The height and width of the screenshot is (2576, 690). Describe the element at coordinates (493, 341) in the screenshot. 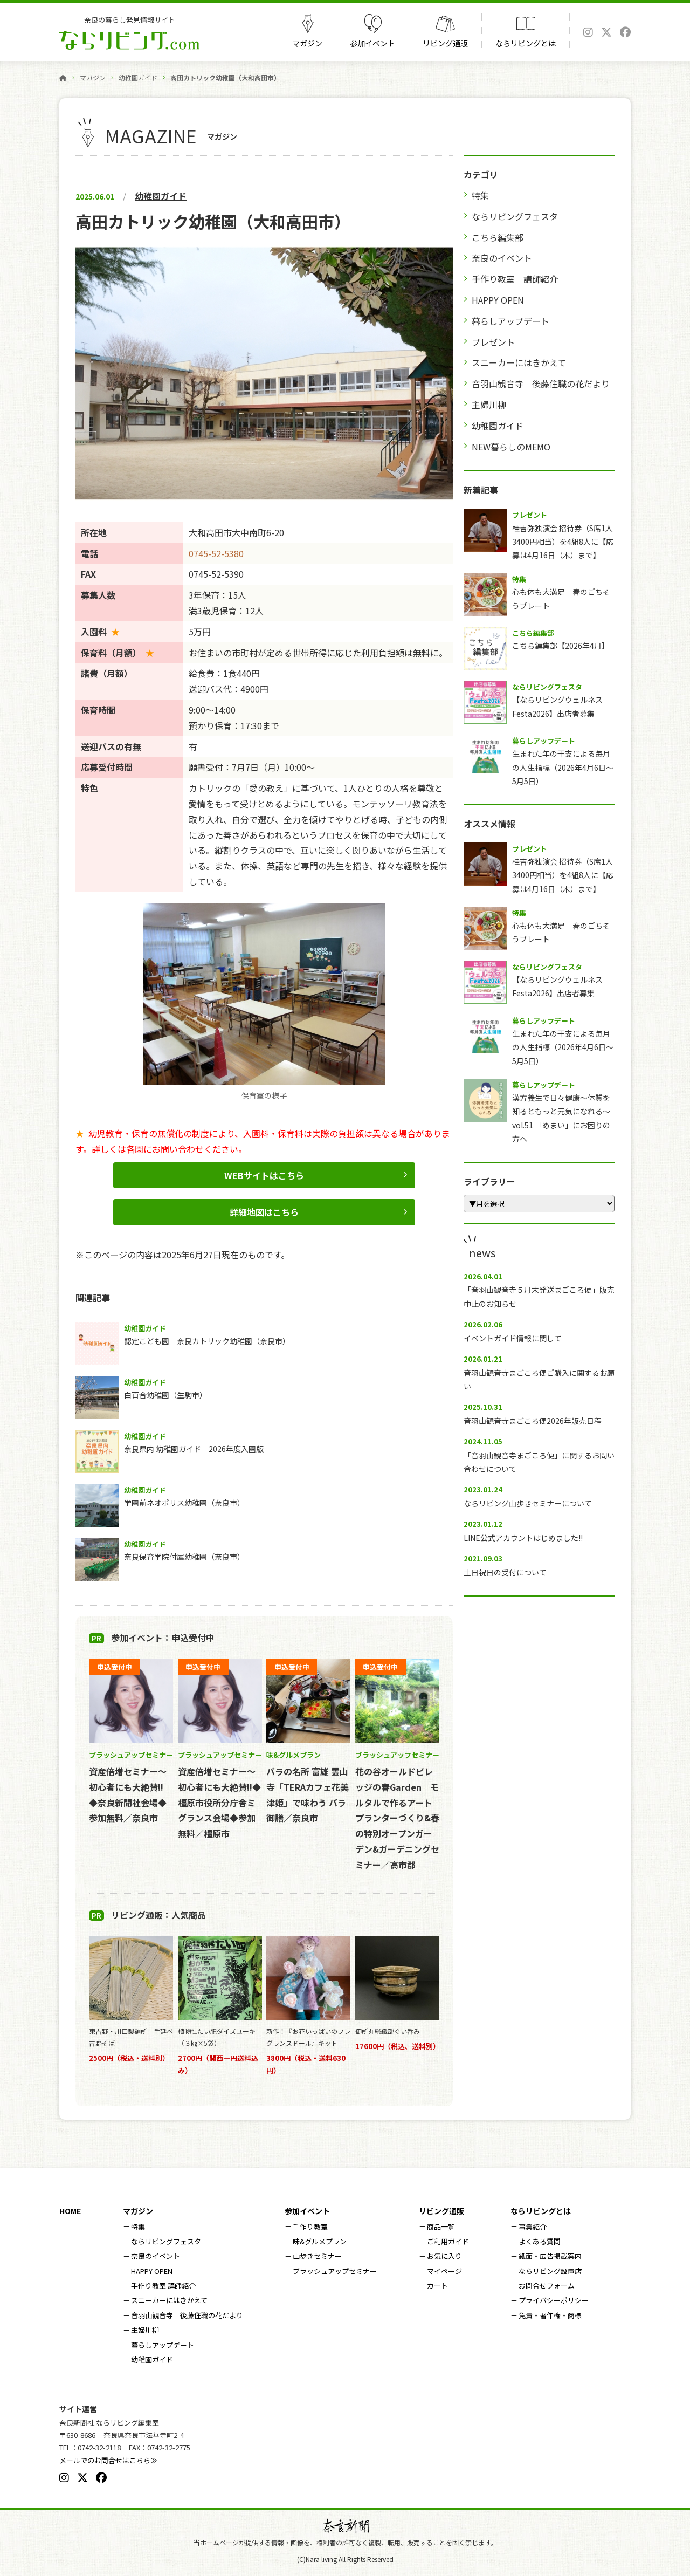

I see `プレゼント` at that location.